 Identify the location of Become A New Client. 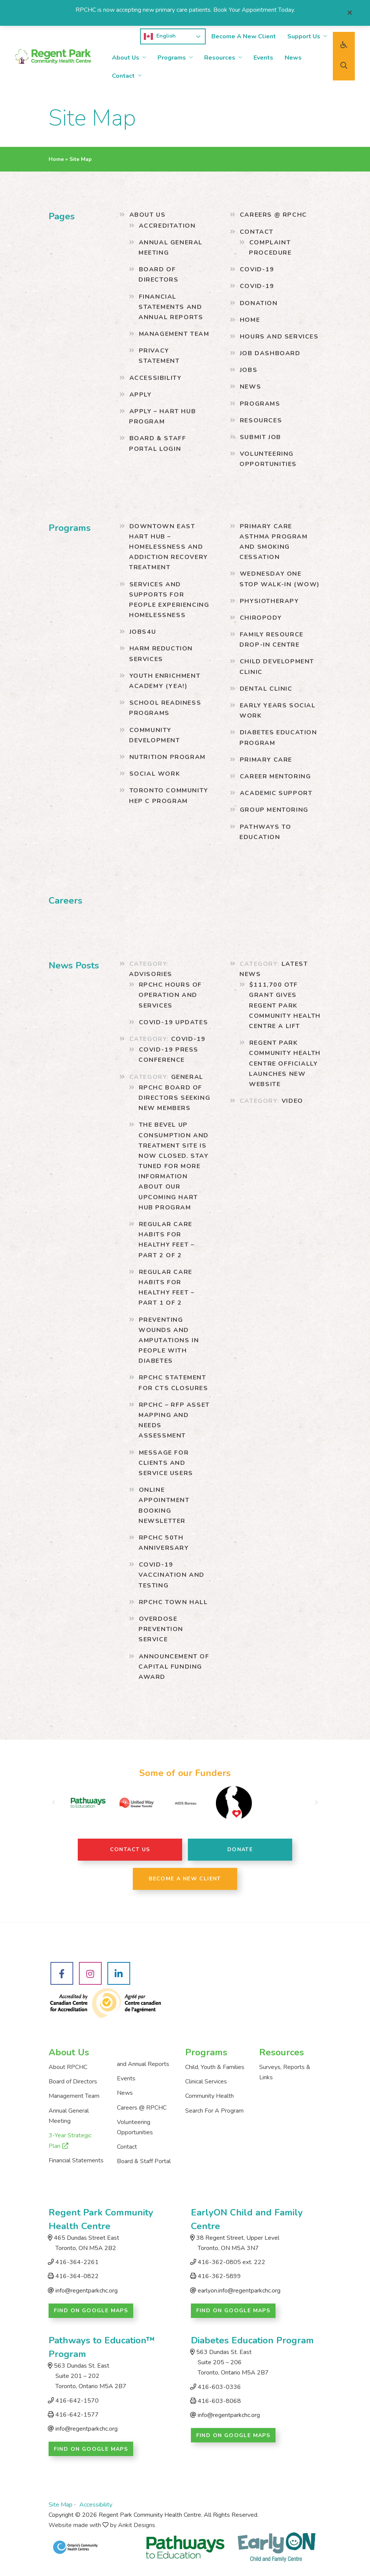
(243, 36).